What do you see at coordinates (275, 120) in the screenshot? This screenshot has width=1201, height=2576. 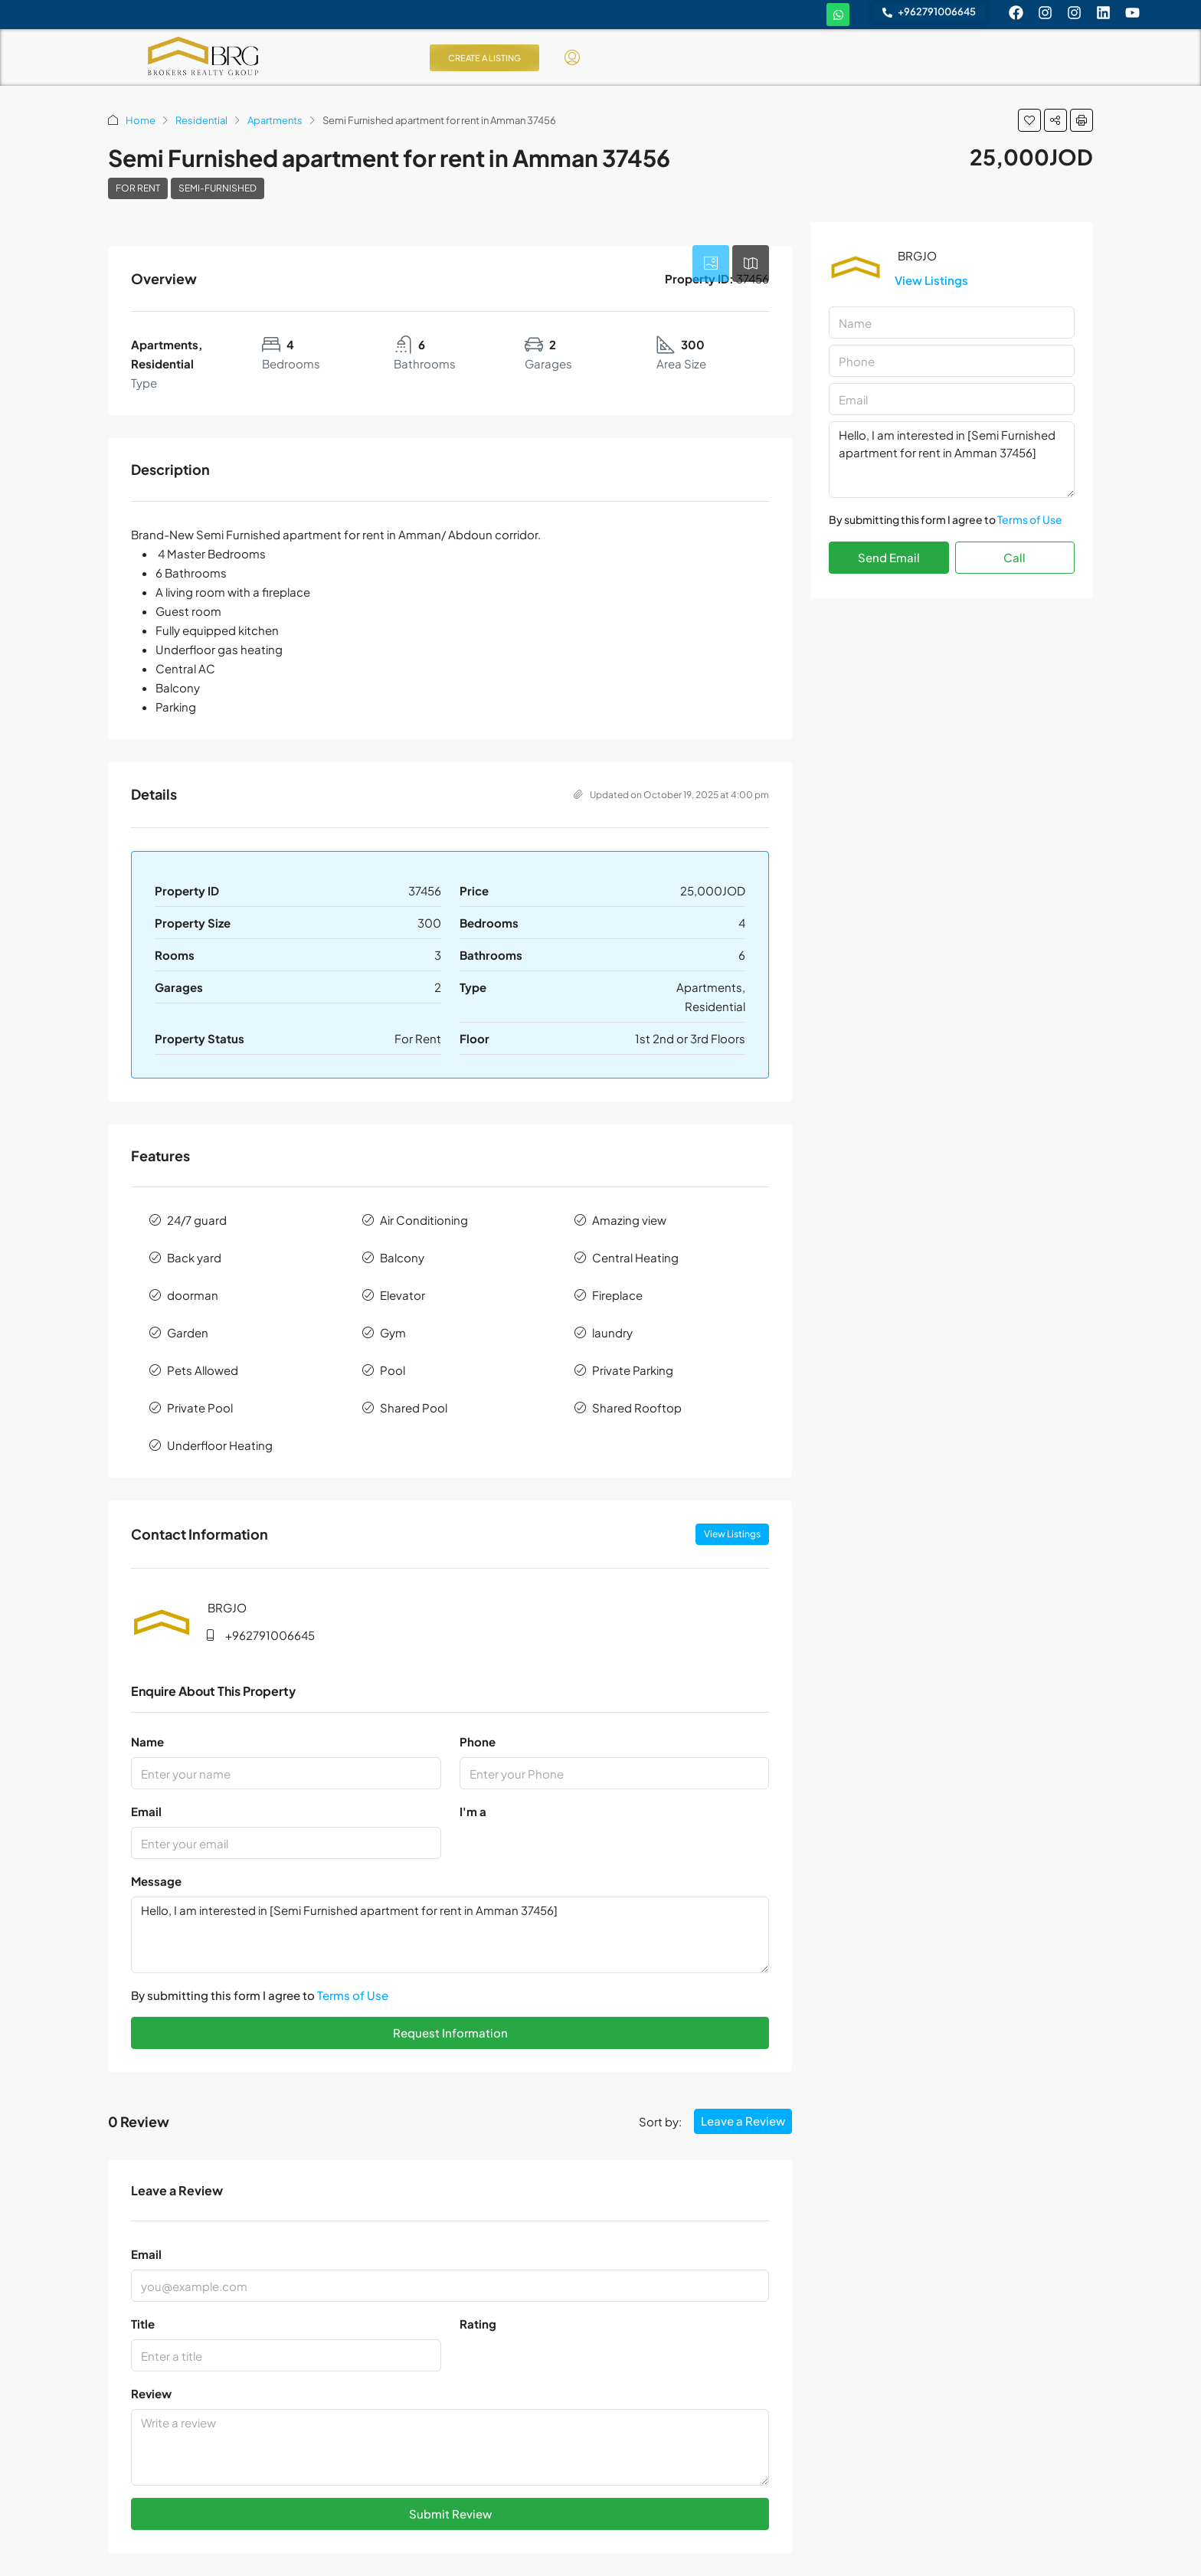 I see `Apartments` at bounding box center [275, 120].